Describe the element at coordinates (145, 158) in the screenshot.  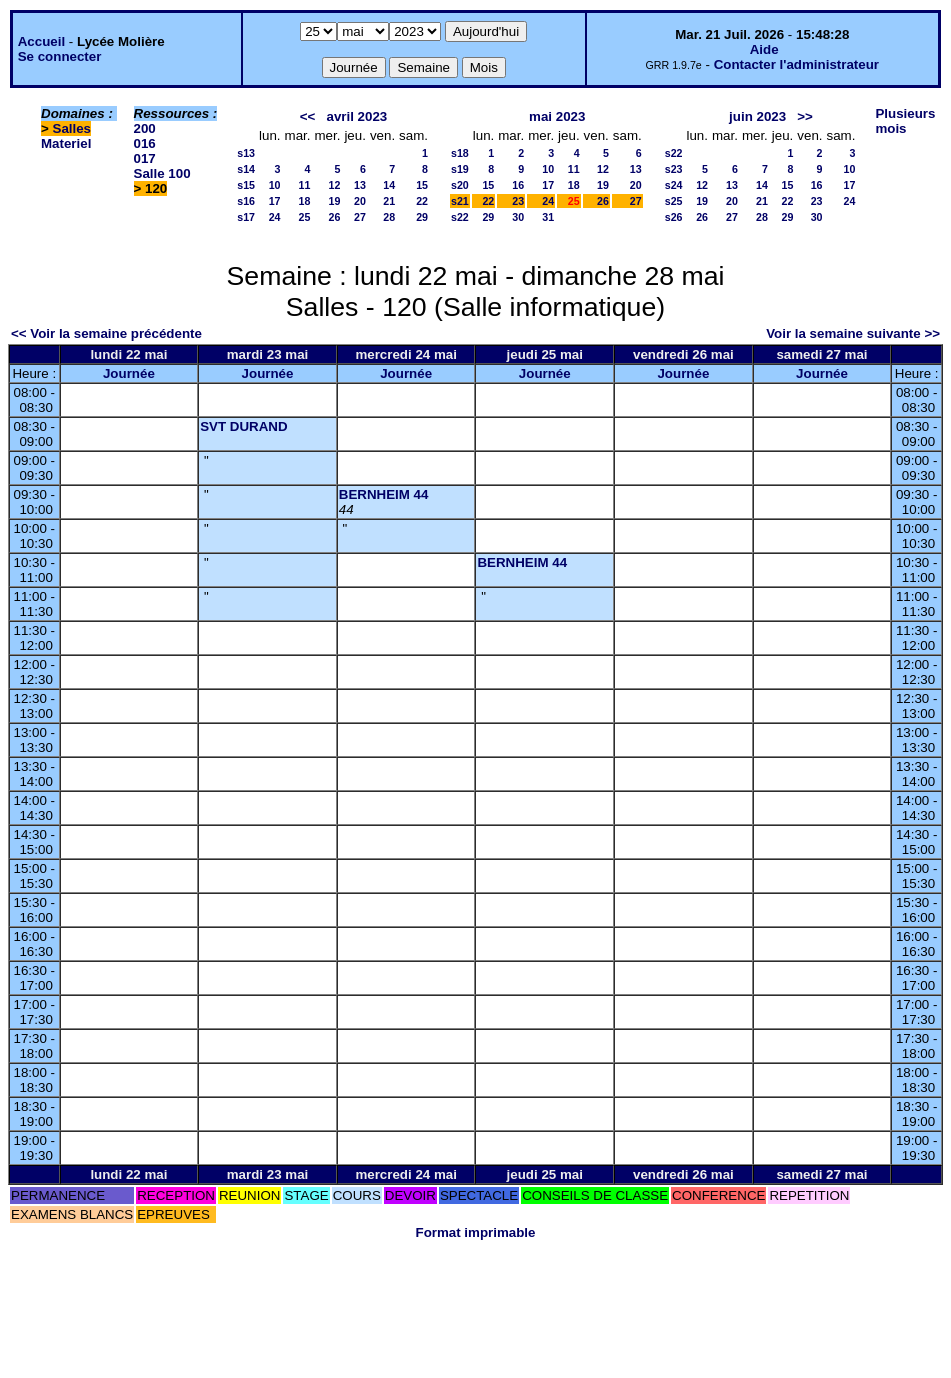
I see `017` at that location.